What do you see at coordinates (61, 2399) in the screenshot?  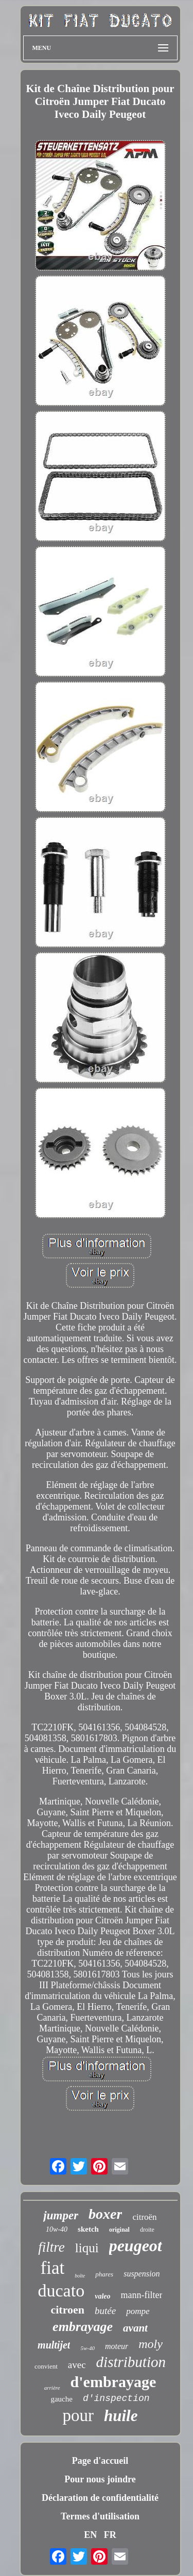 I see `gauche` at bounding box center [61, 2399].